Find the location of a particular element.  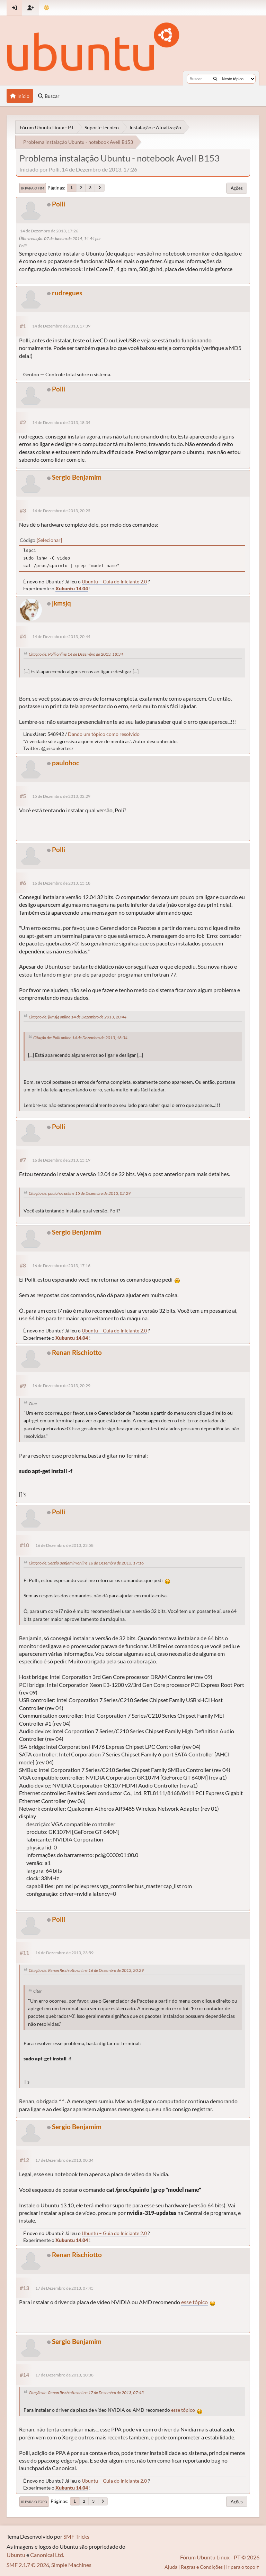

17 de Dezembro de 2013, 10:38 is located at coordinates (64, 2375).